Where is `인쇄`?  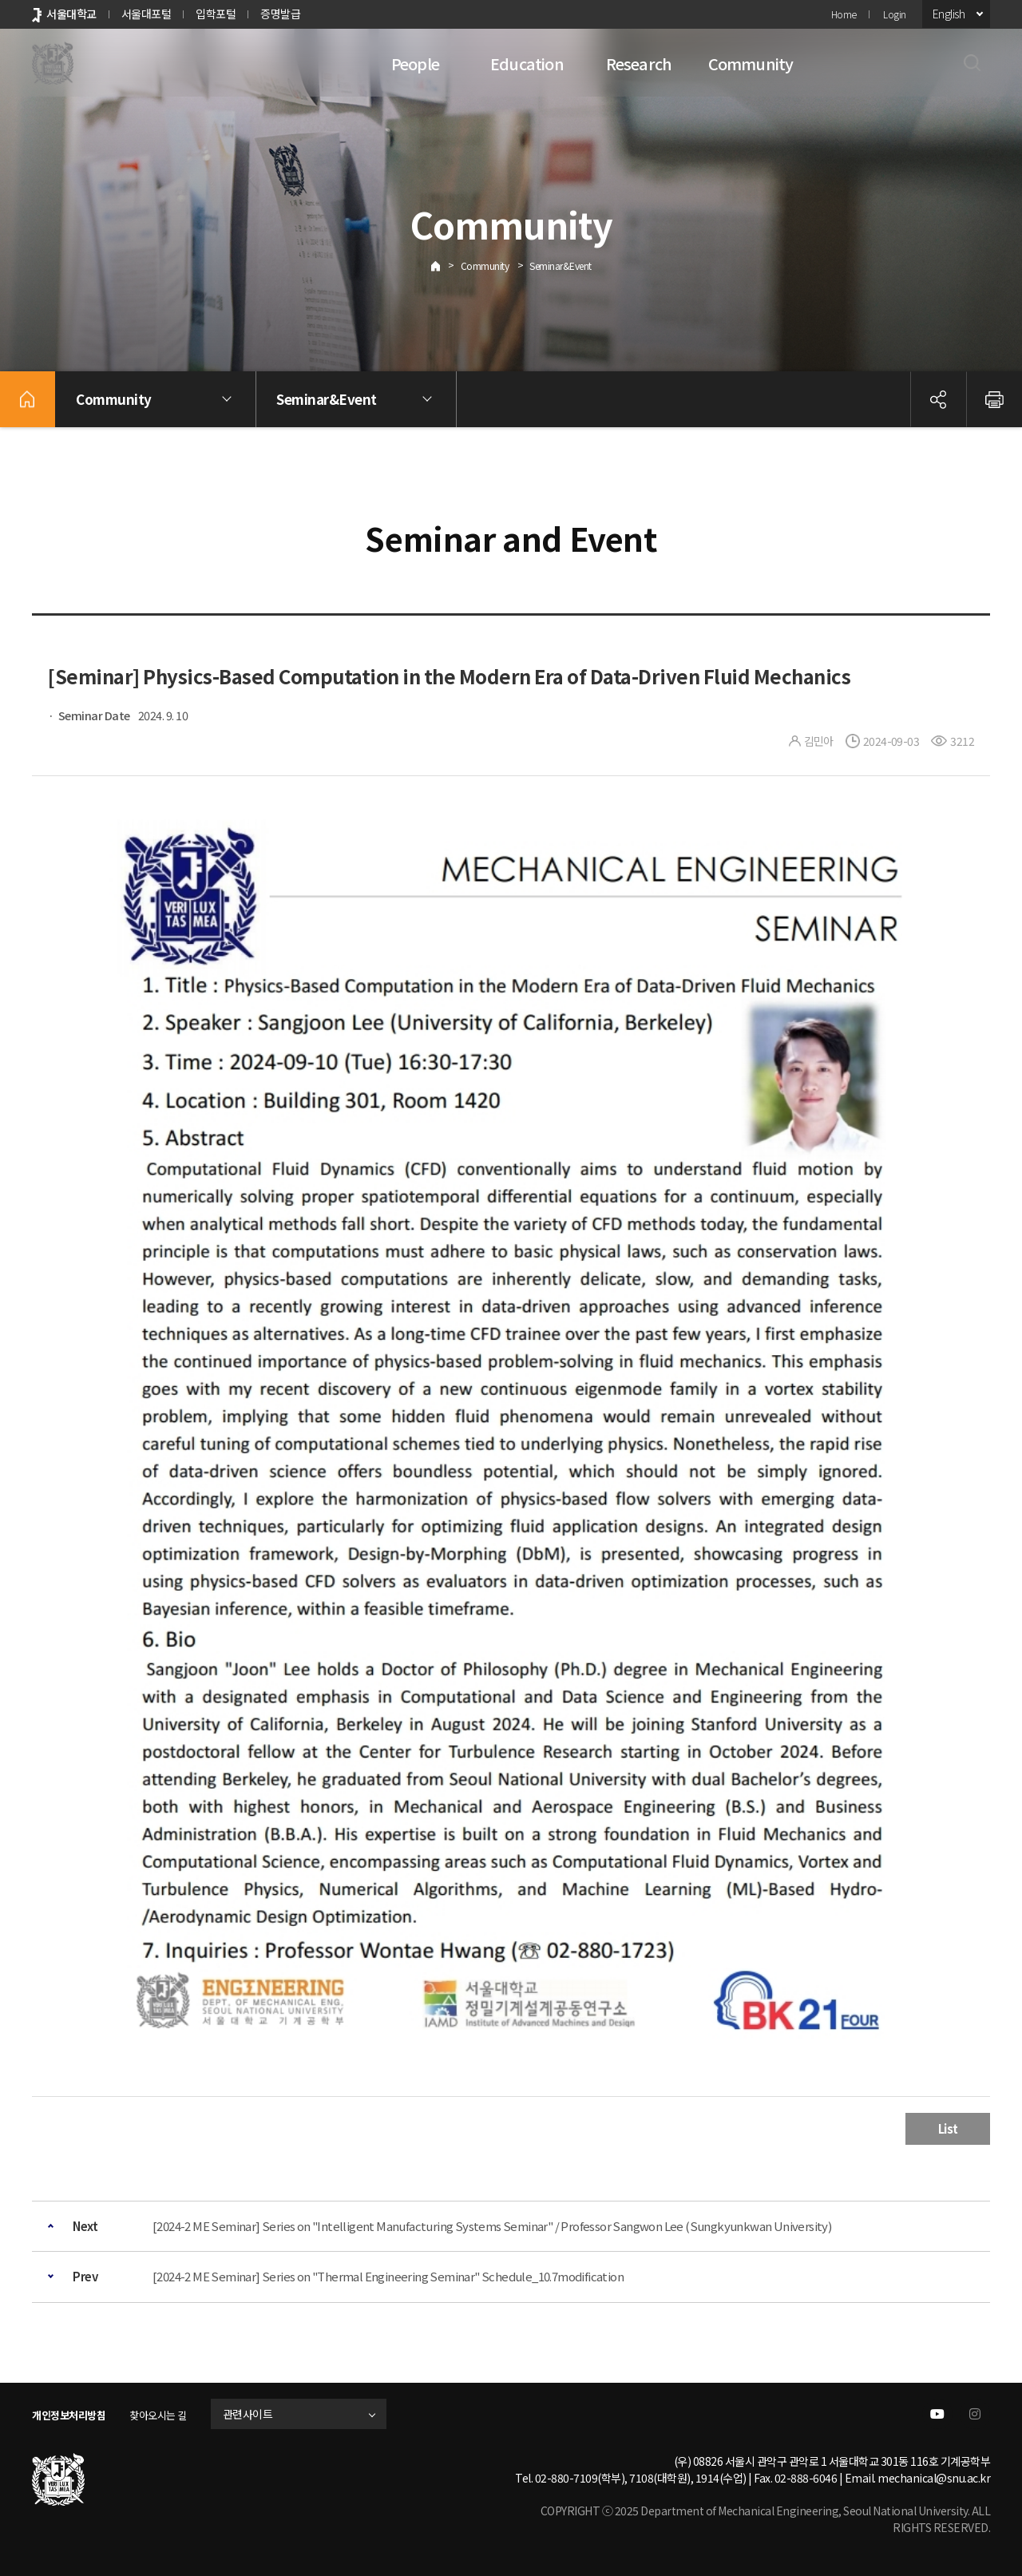
인쇄 is located at coordinates (994, 399).